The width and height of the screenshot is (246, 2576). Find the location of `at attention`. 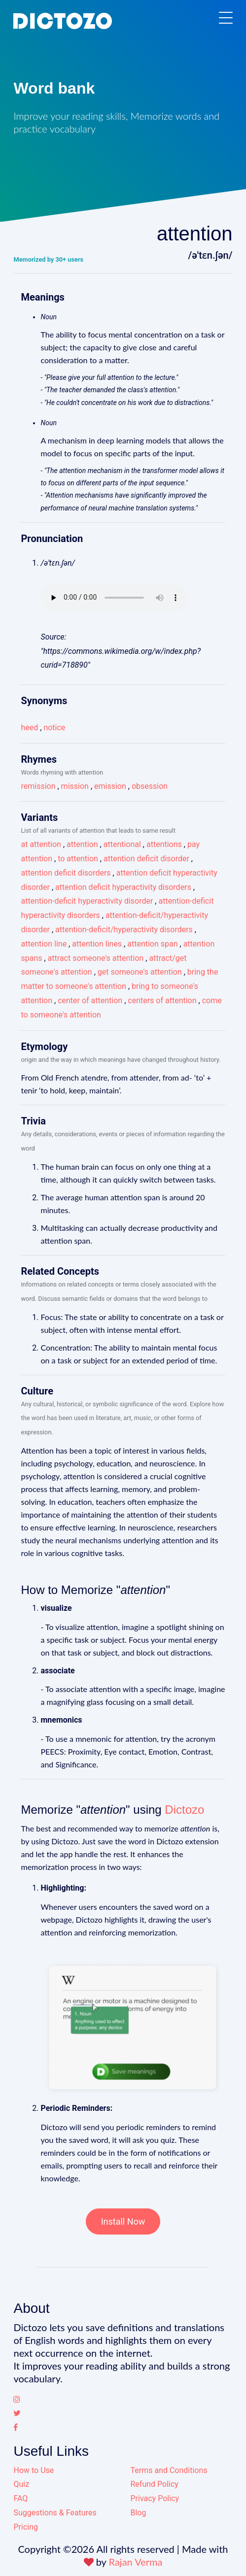

at attention is located at coordinates (41, 844).